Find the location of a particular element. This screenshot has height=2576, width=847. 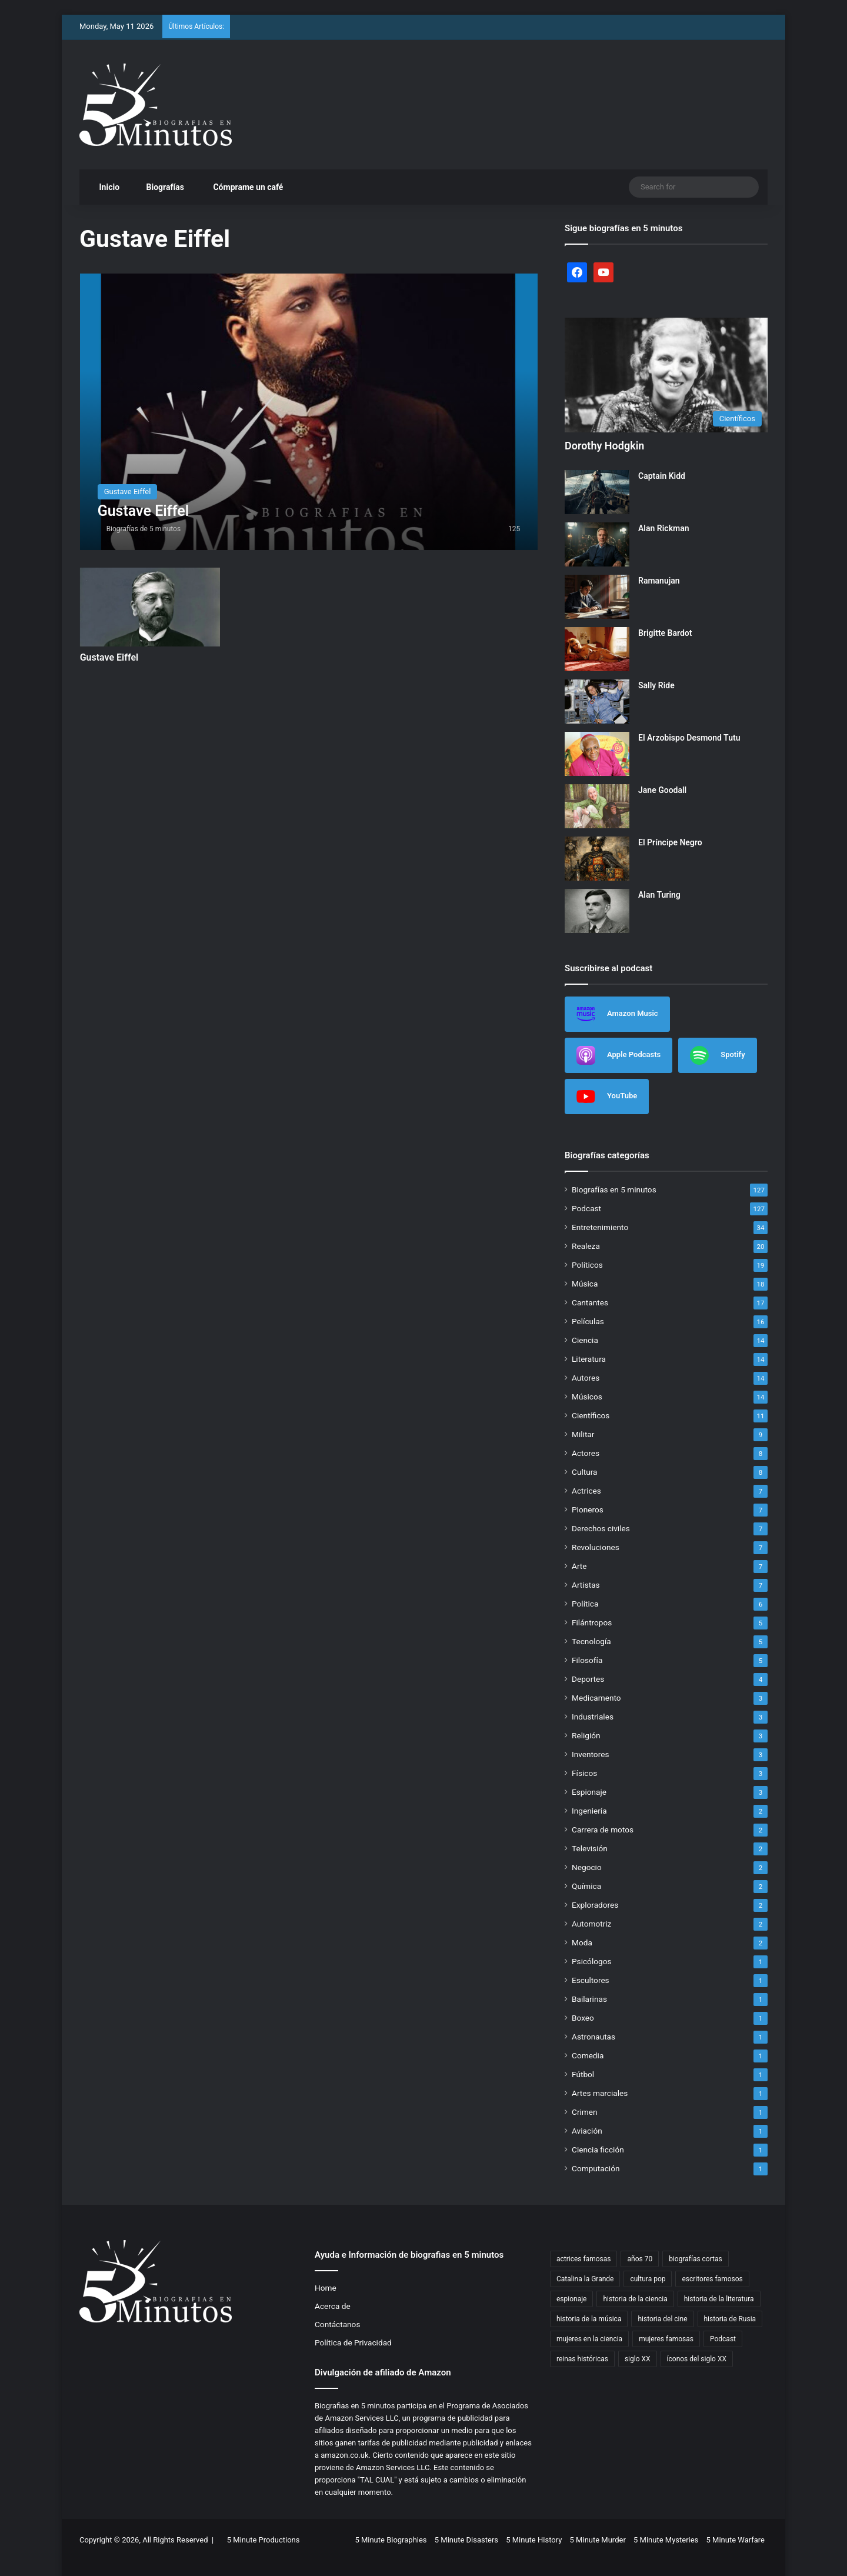

reinas históricas [reinas históricas (3 items)] is located at coordinates (582, 2359).